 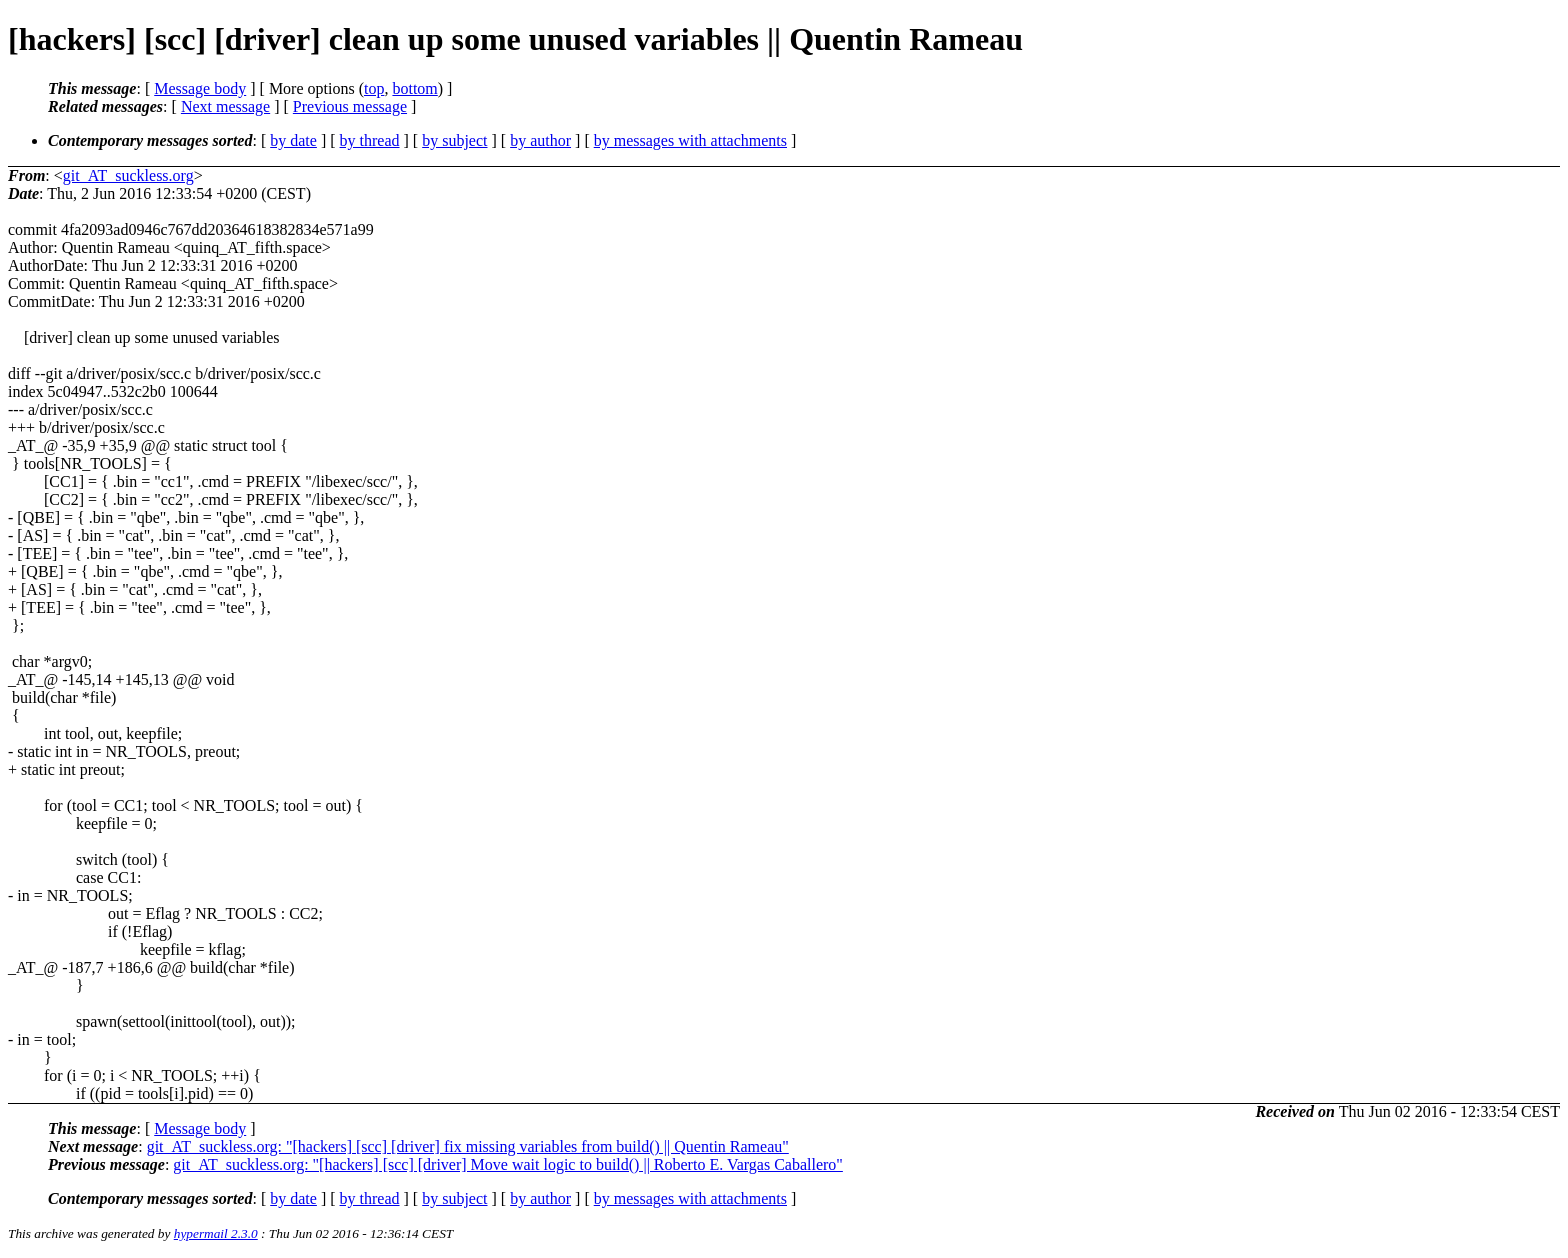 What do you see at coordinates (370, 140) in the screenshot?
I see `by thread` at bounding box center [370, 140].